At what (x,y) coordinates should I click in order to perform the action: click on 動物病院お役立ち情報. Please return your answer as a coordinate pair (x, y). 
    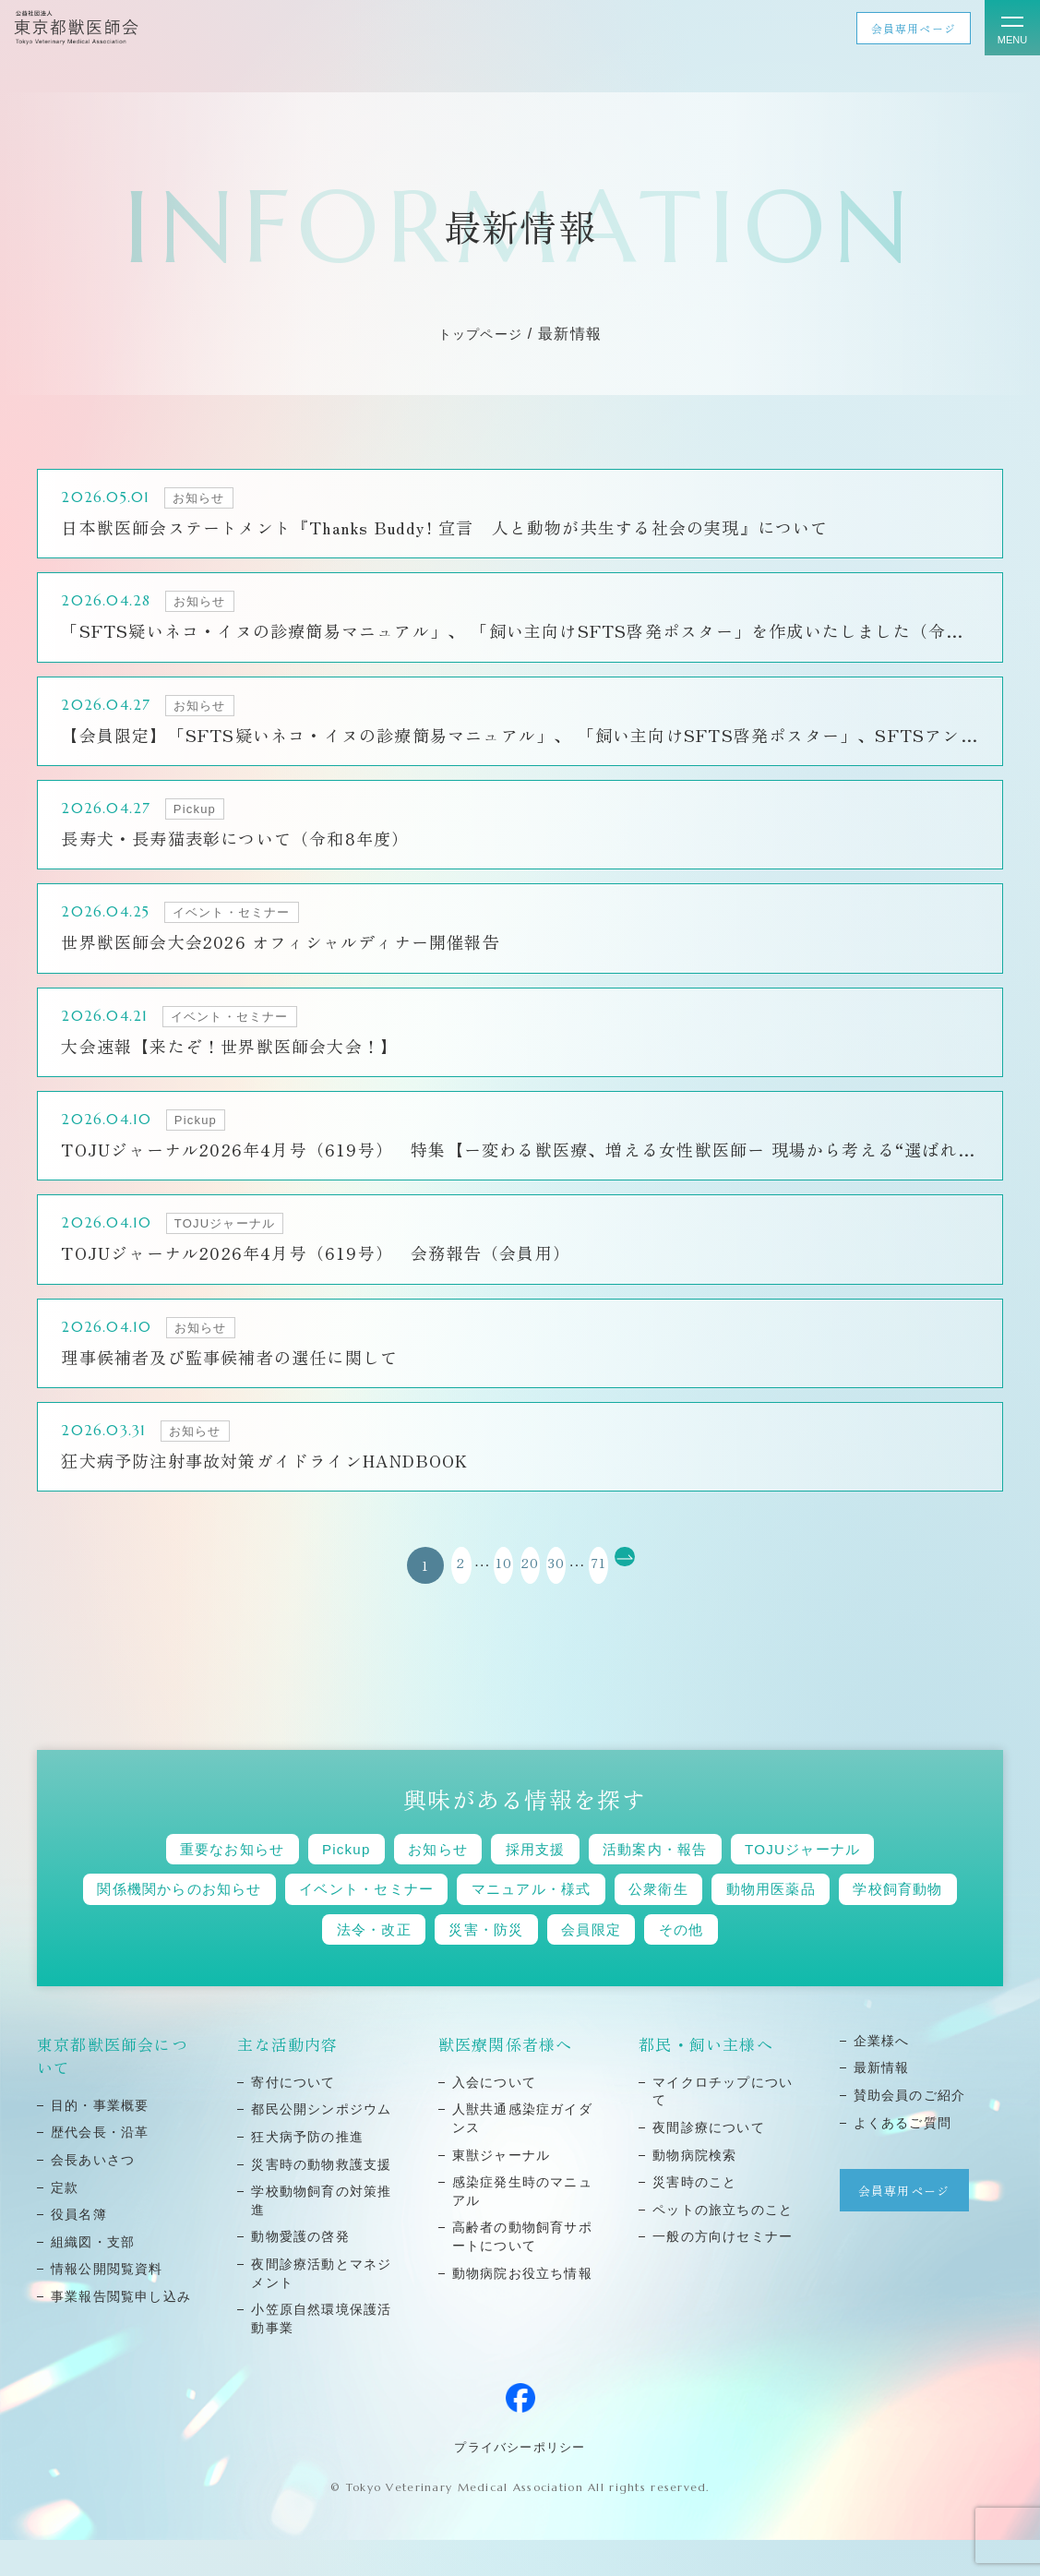
    Looking at the image, I should click on (522, 2310).